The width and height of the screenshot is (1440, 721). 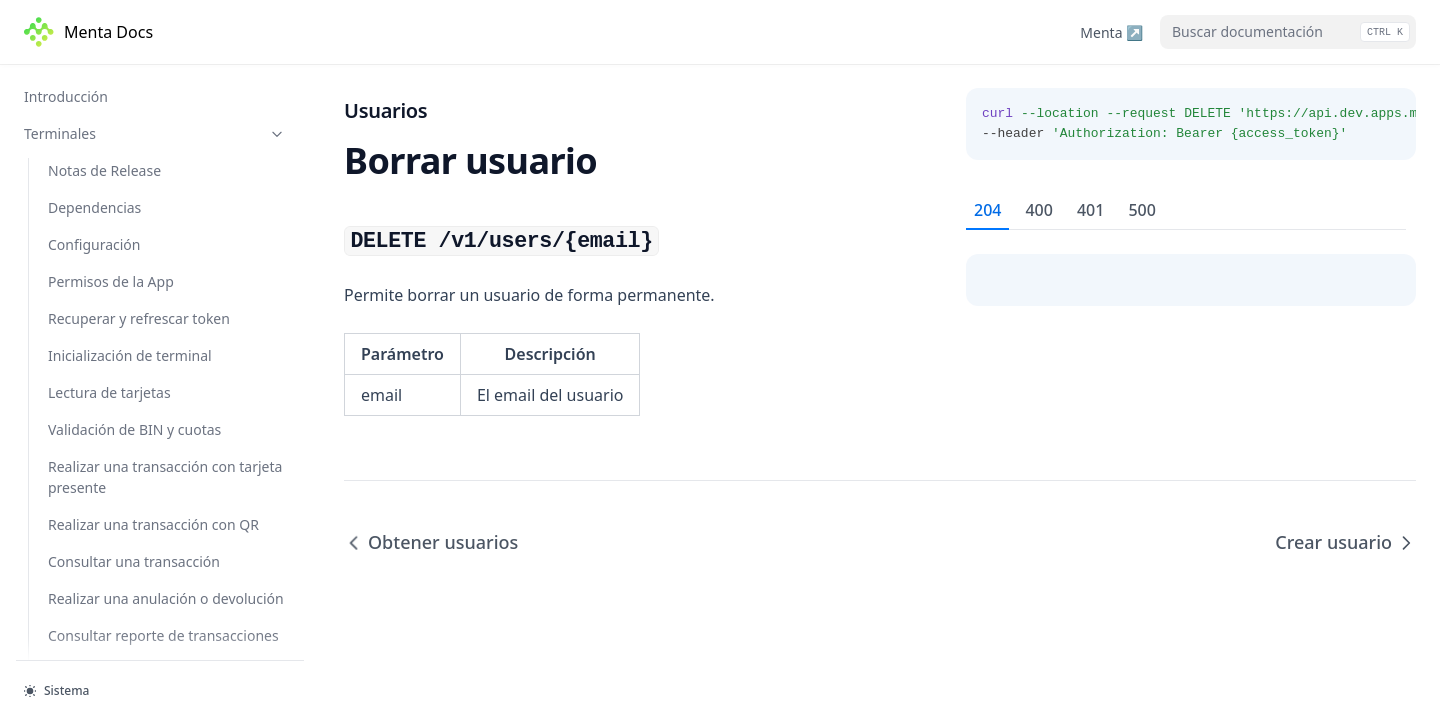 What do you see at coordinates (126, 612) in the screenshot?
I see `Obtener comercio` at bounding box center [126, 612].